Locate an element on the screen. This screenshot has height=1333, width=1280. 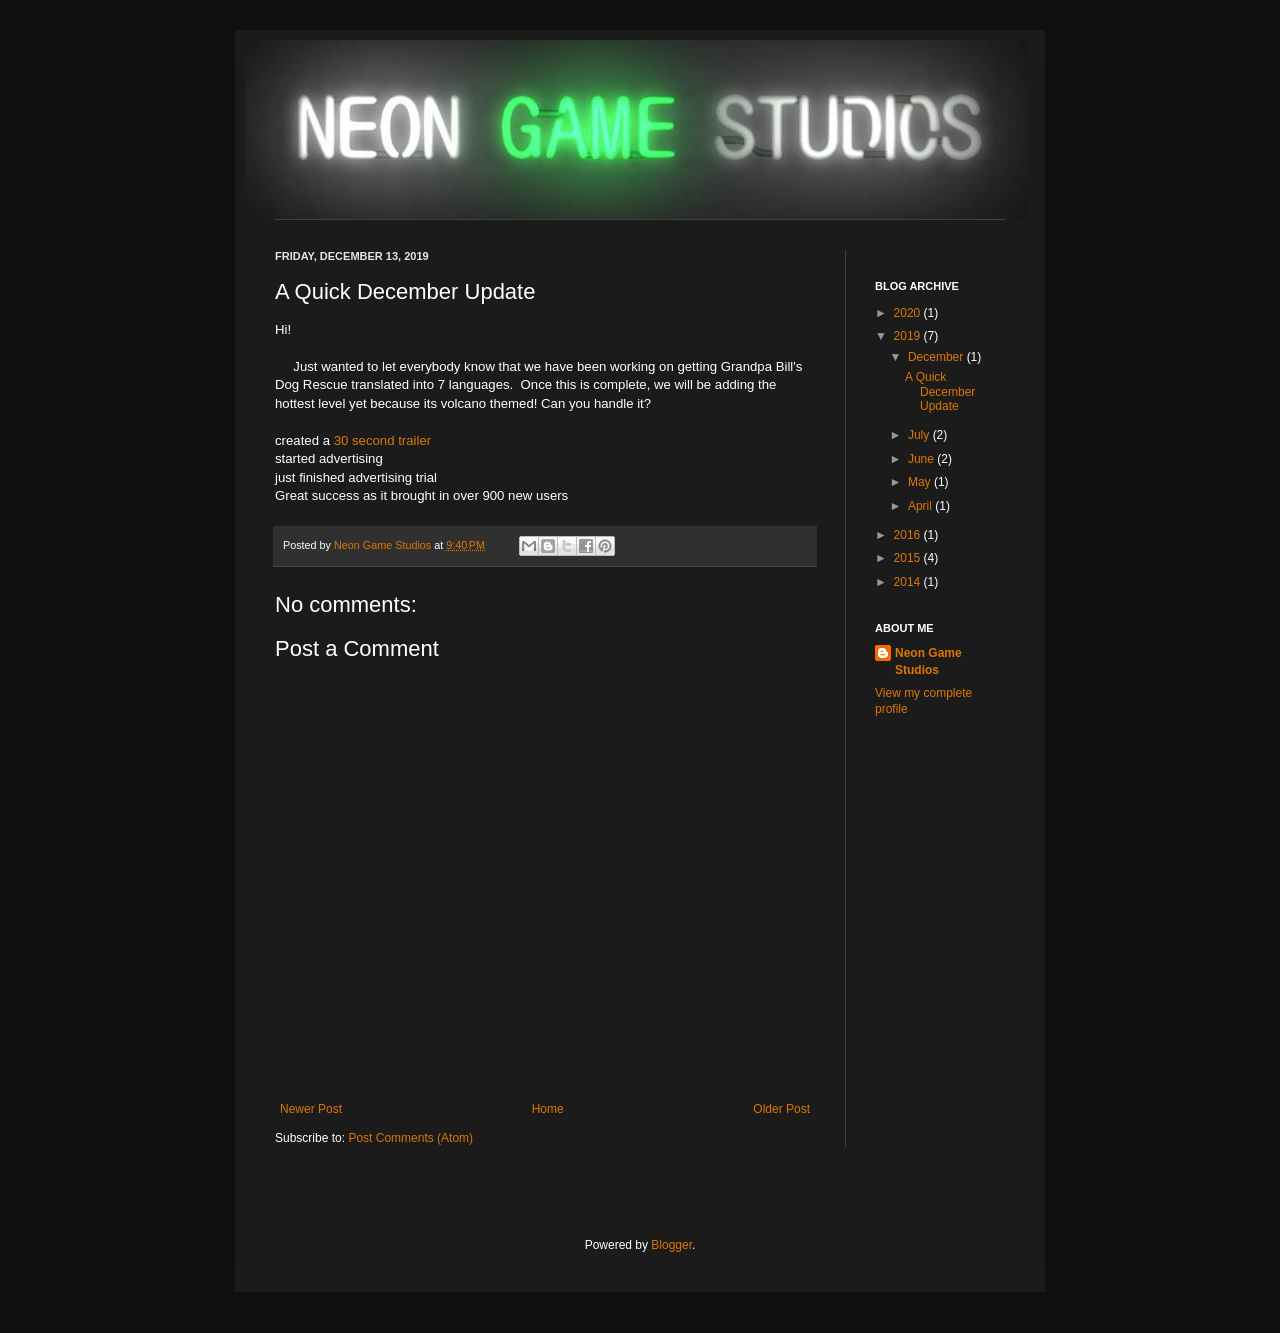
July is located at coordinates (920, 435).